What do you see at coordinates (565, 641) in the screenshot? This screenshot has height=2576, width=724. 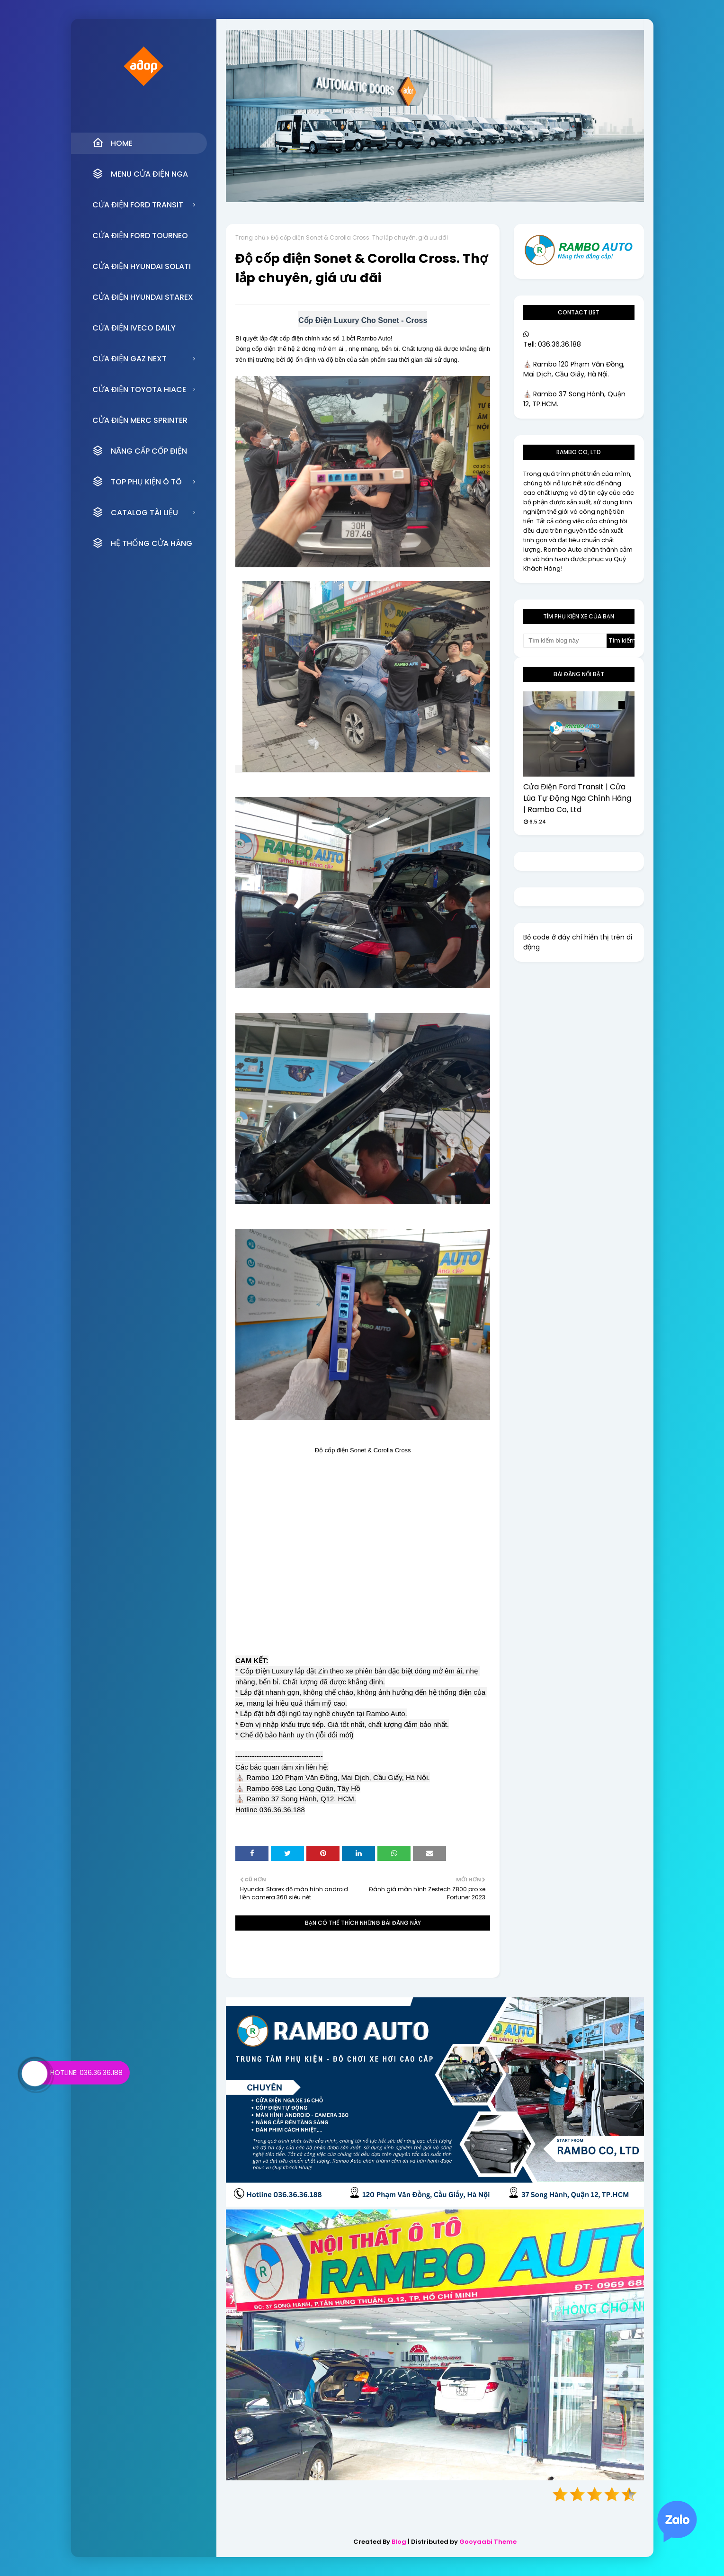 I see `[Tìm kiếm blog này]` at bounding box center [565, 641].